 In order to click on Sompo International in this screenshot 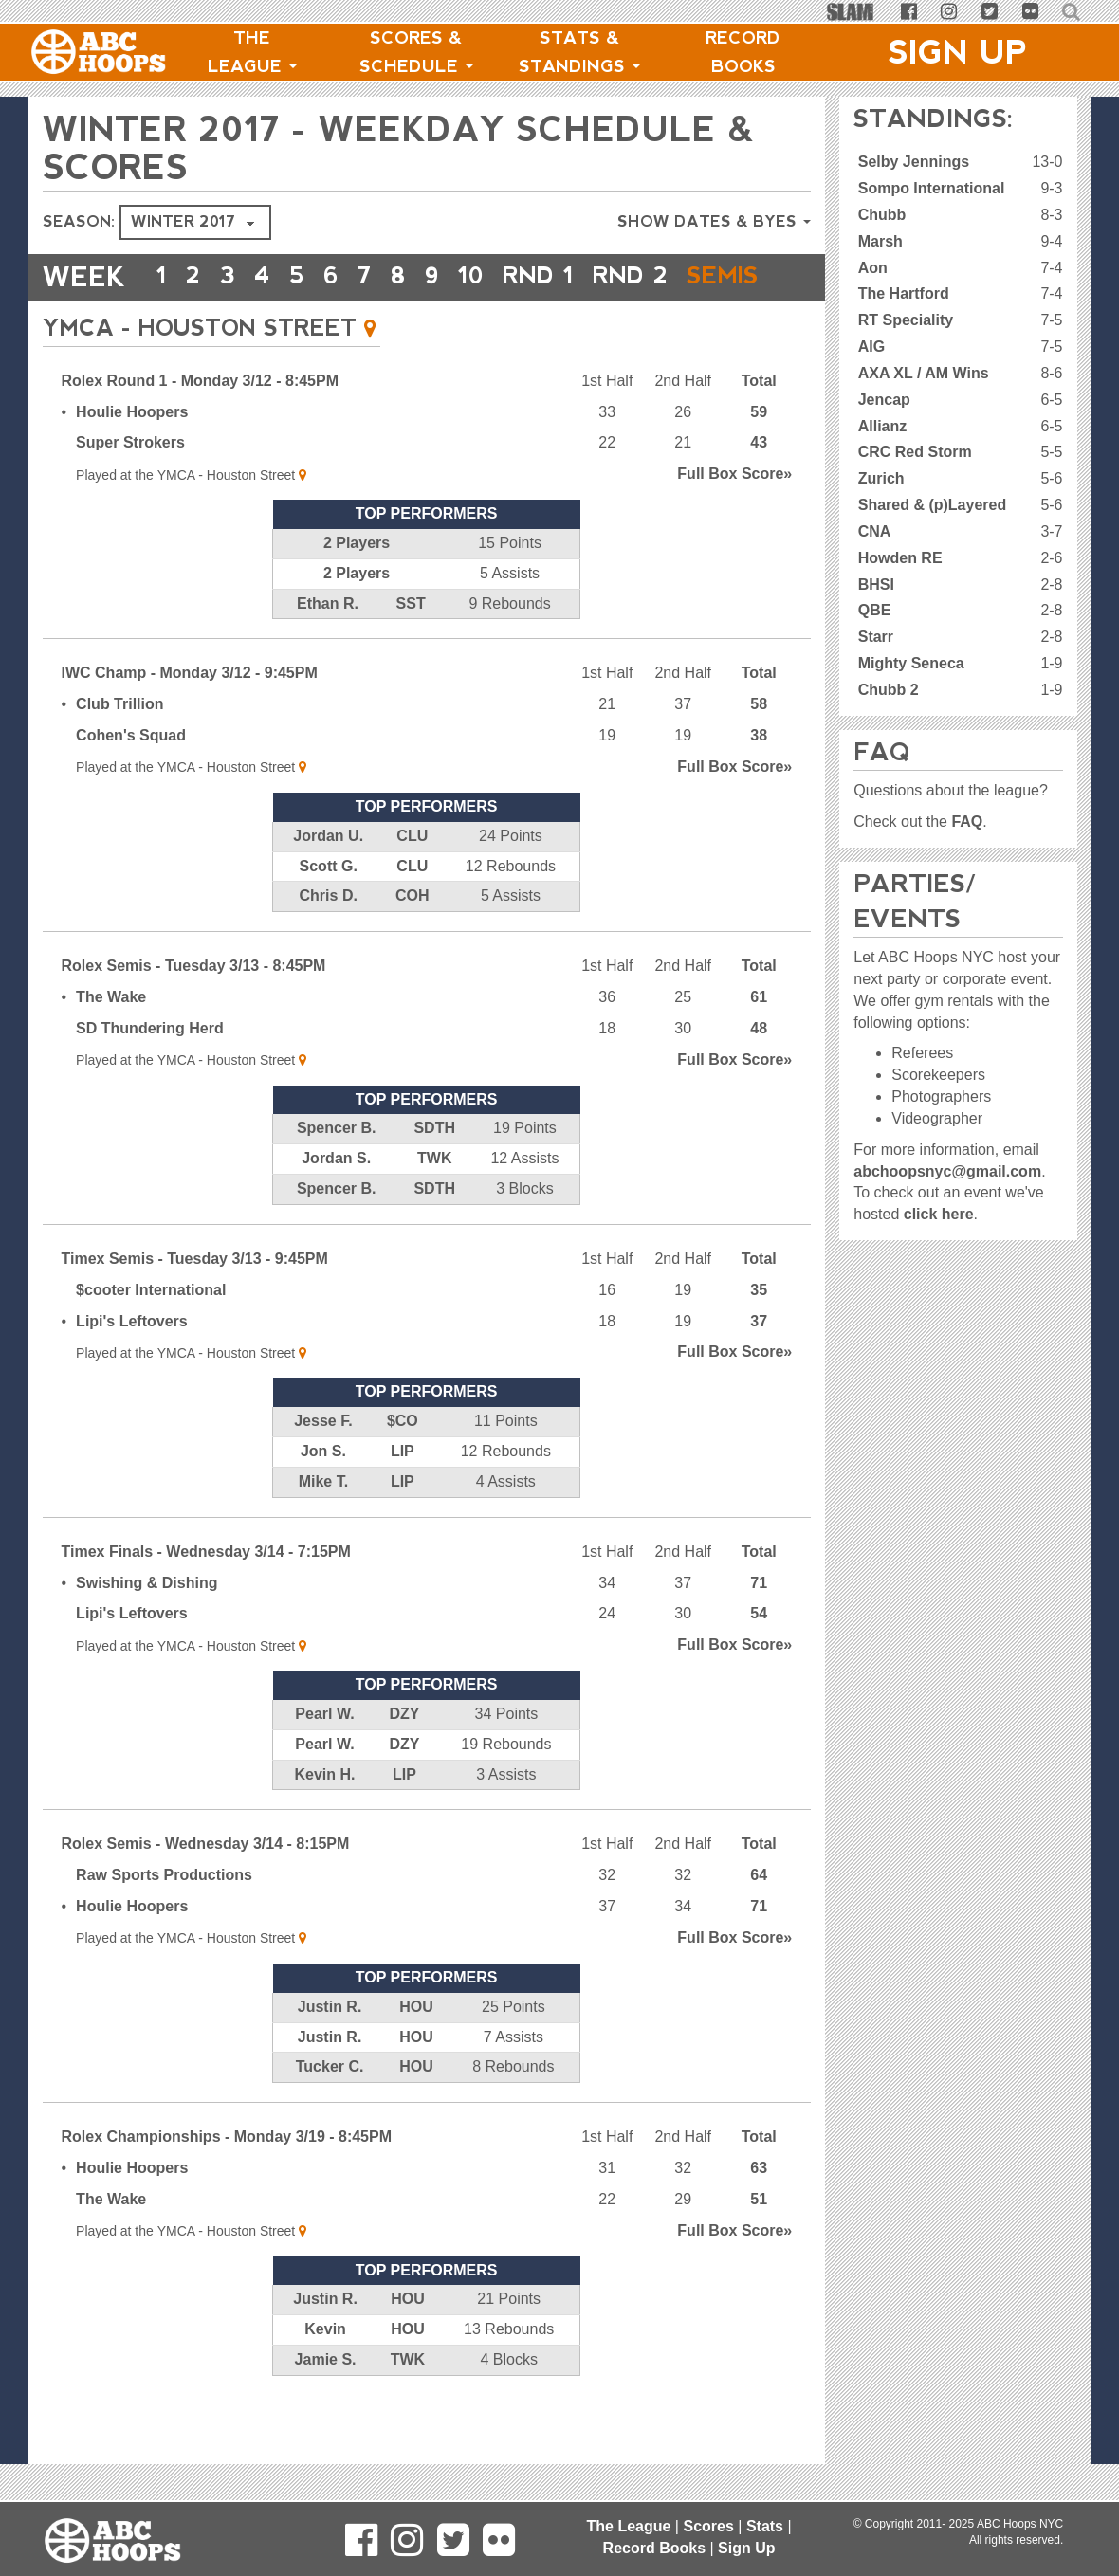, I will do `click(931, 188)`.